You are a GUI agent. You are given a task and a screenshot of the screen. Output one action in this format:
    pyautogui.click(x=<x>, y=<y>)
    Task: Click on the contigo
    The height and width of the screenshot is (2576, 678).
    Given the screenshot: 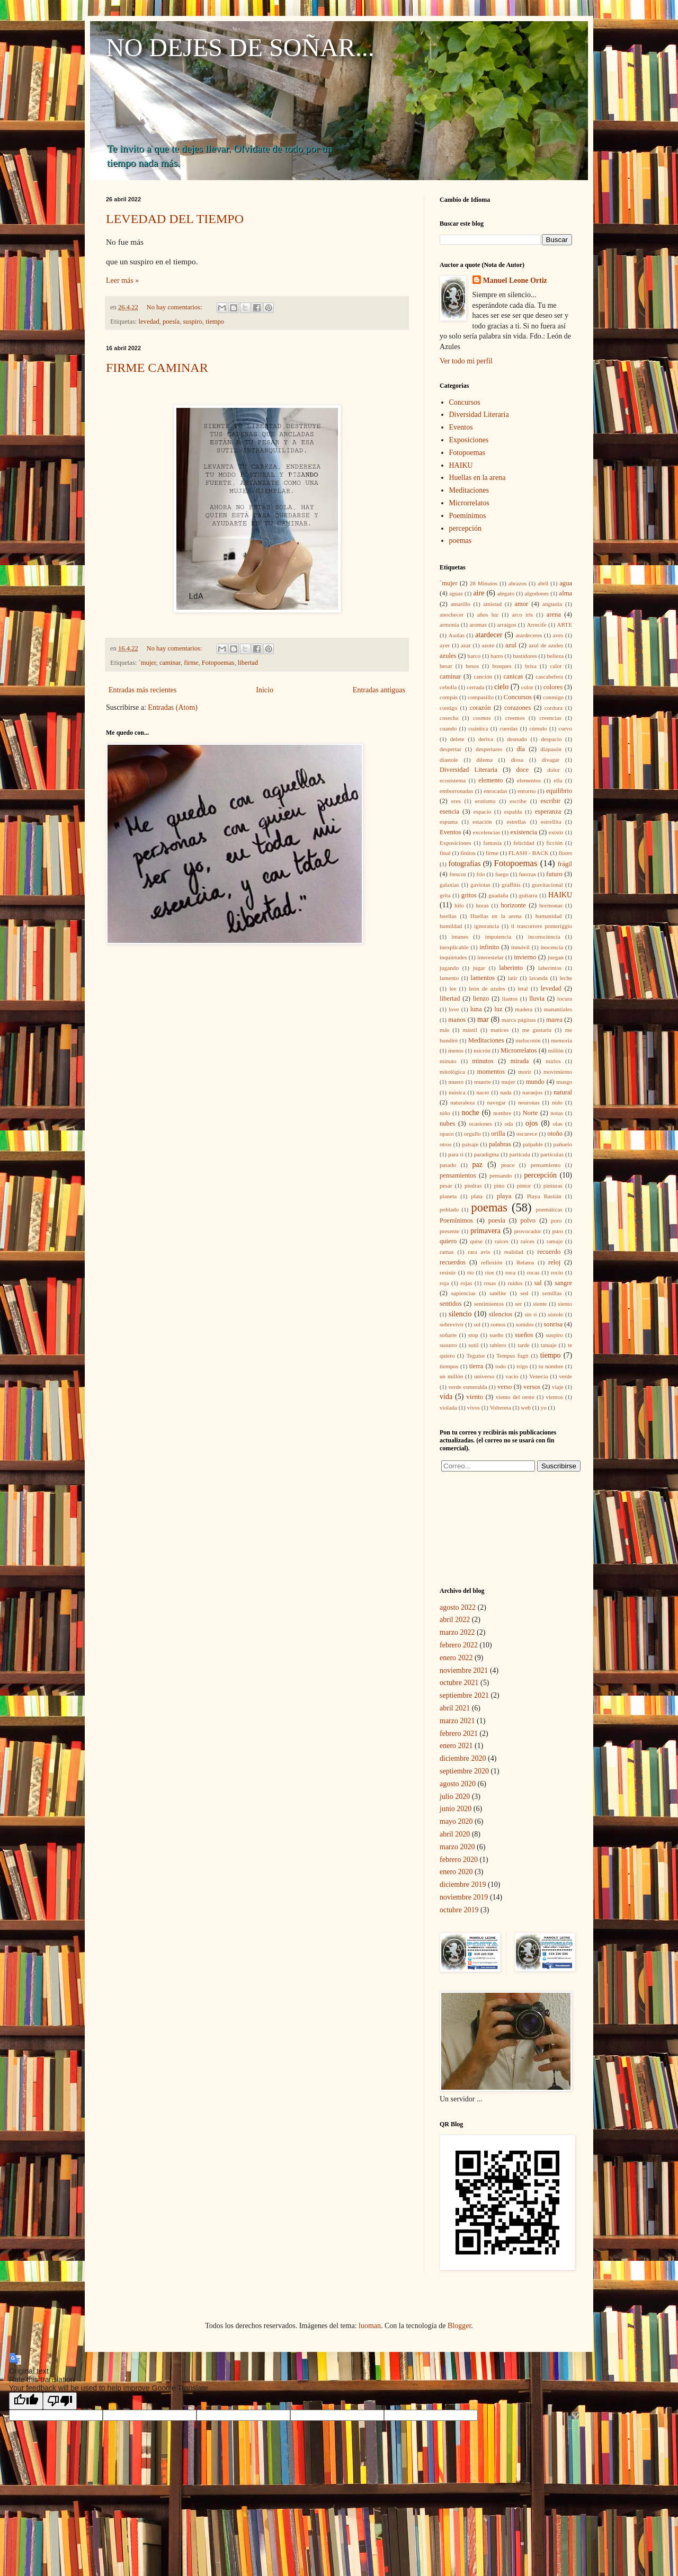 What is the action you would take?
    pyautogui.click(x=449, y=708)
    